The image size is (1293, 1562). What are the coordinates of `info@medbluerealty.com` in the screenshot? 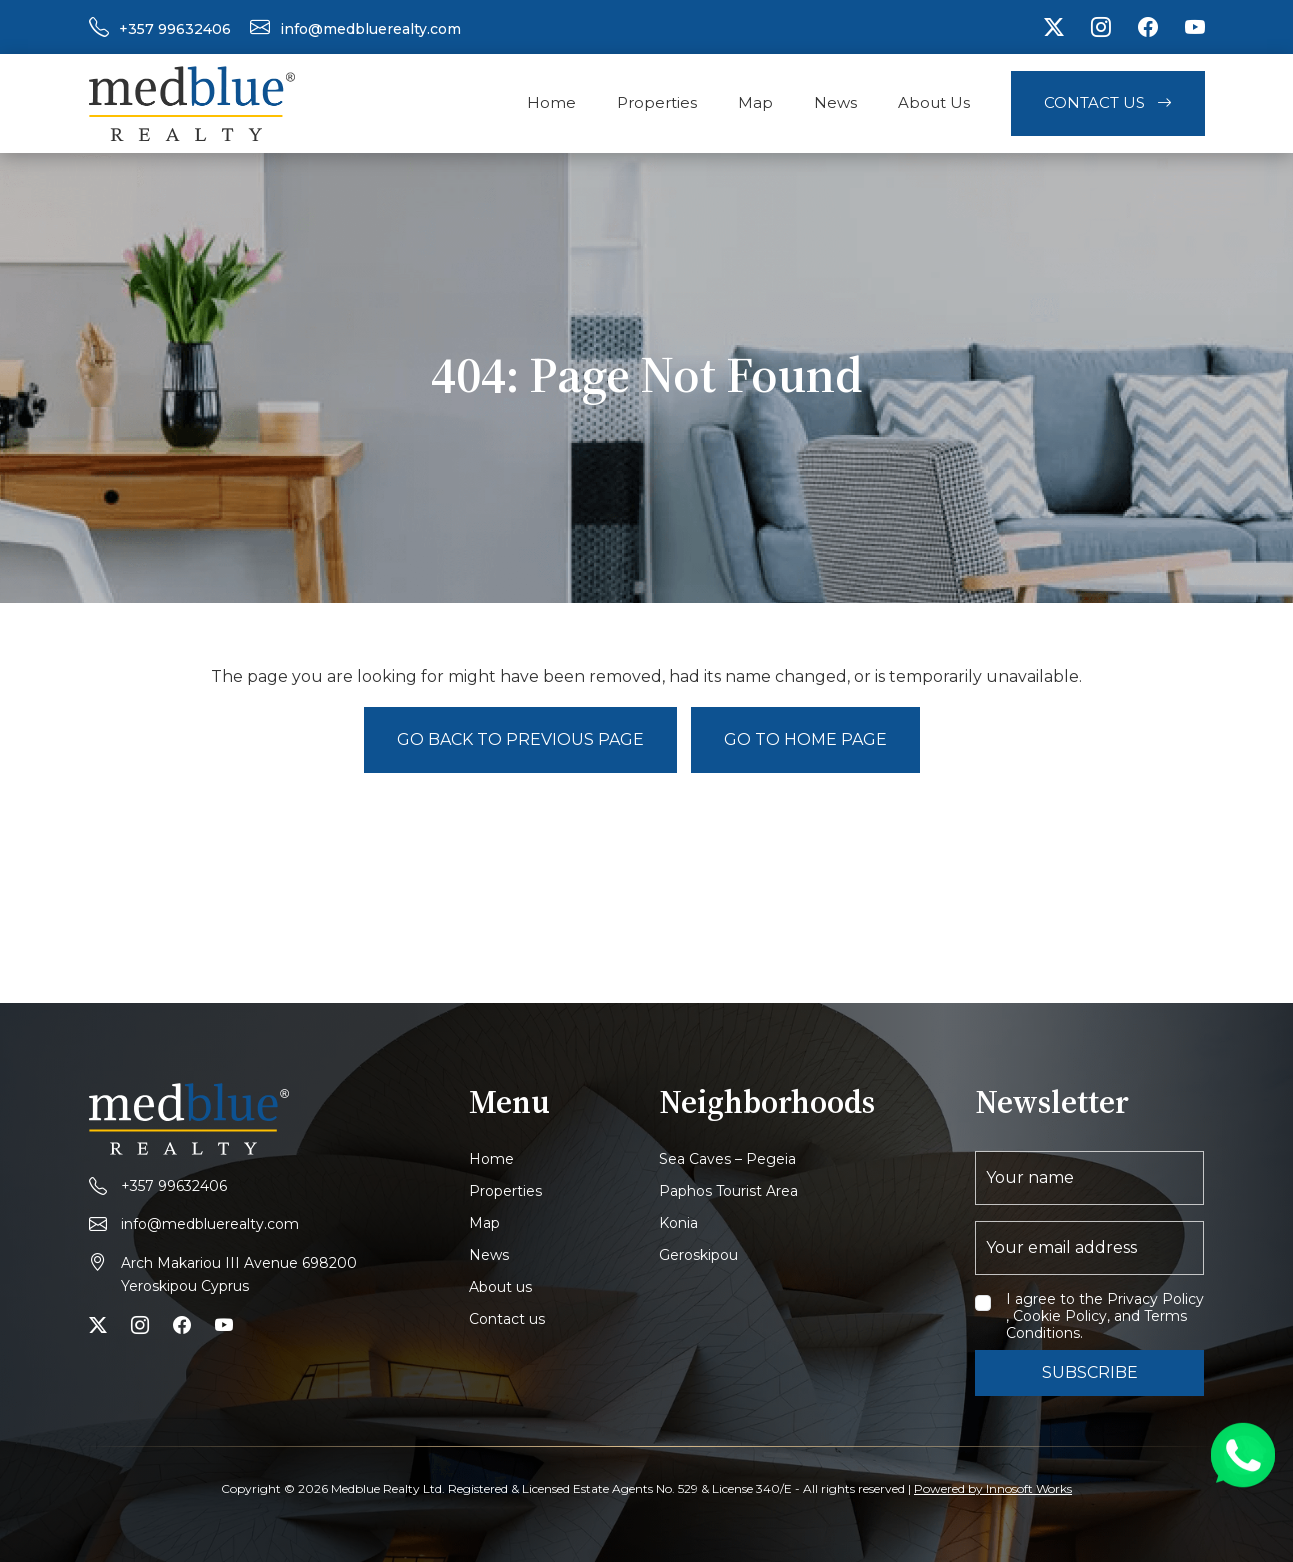 It's located at (370, 29).